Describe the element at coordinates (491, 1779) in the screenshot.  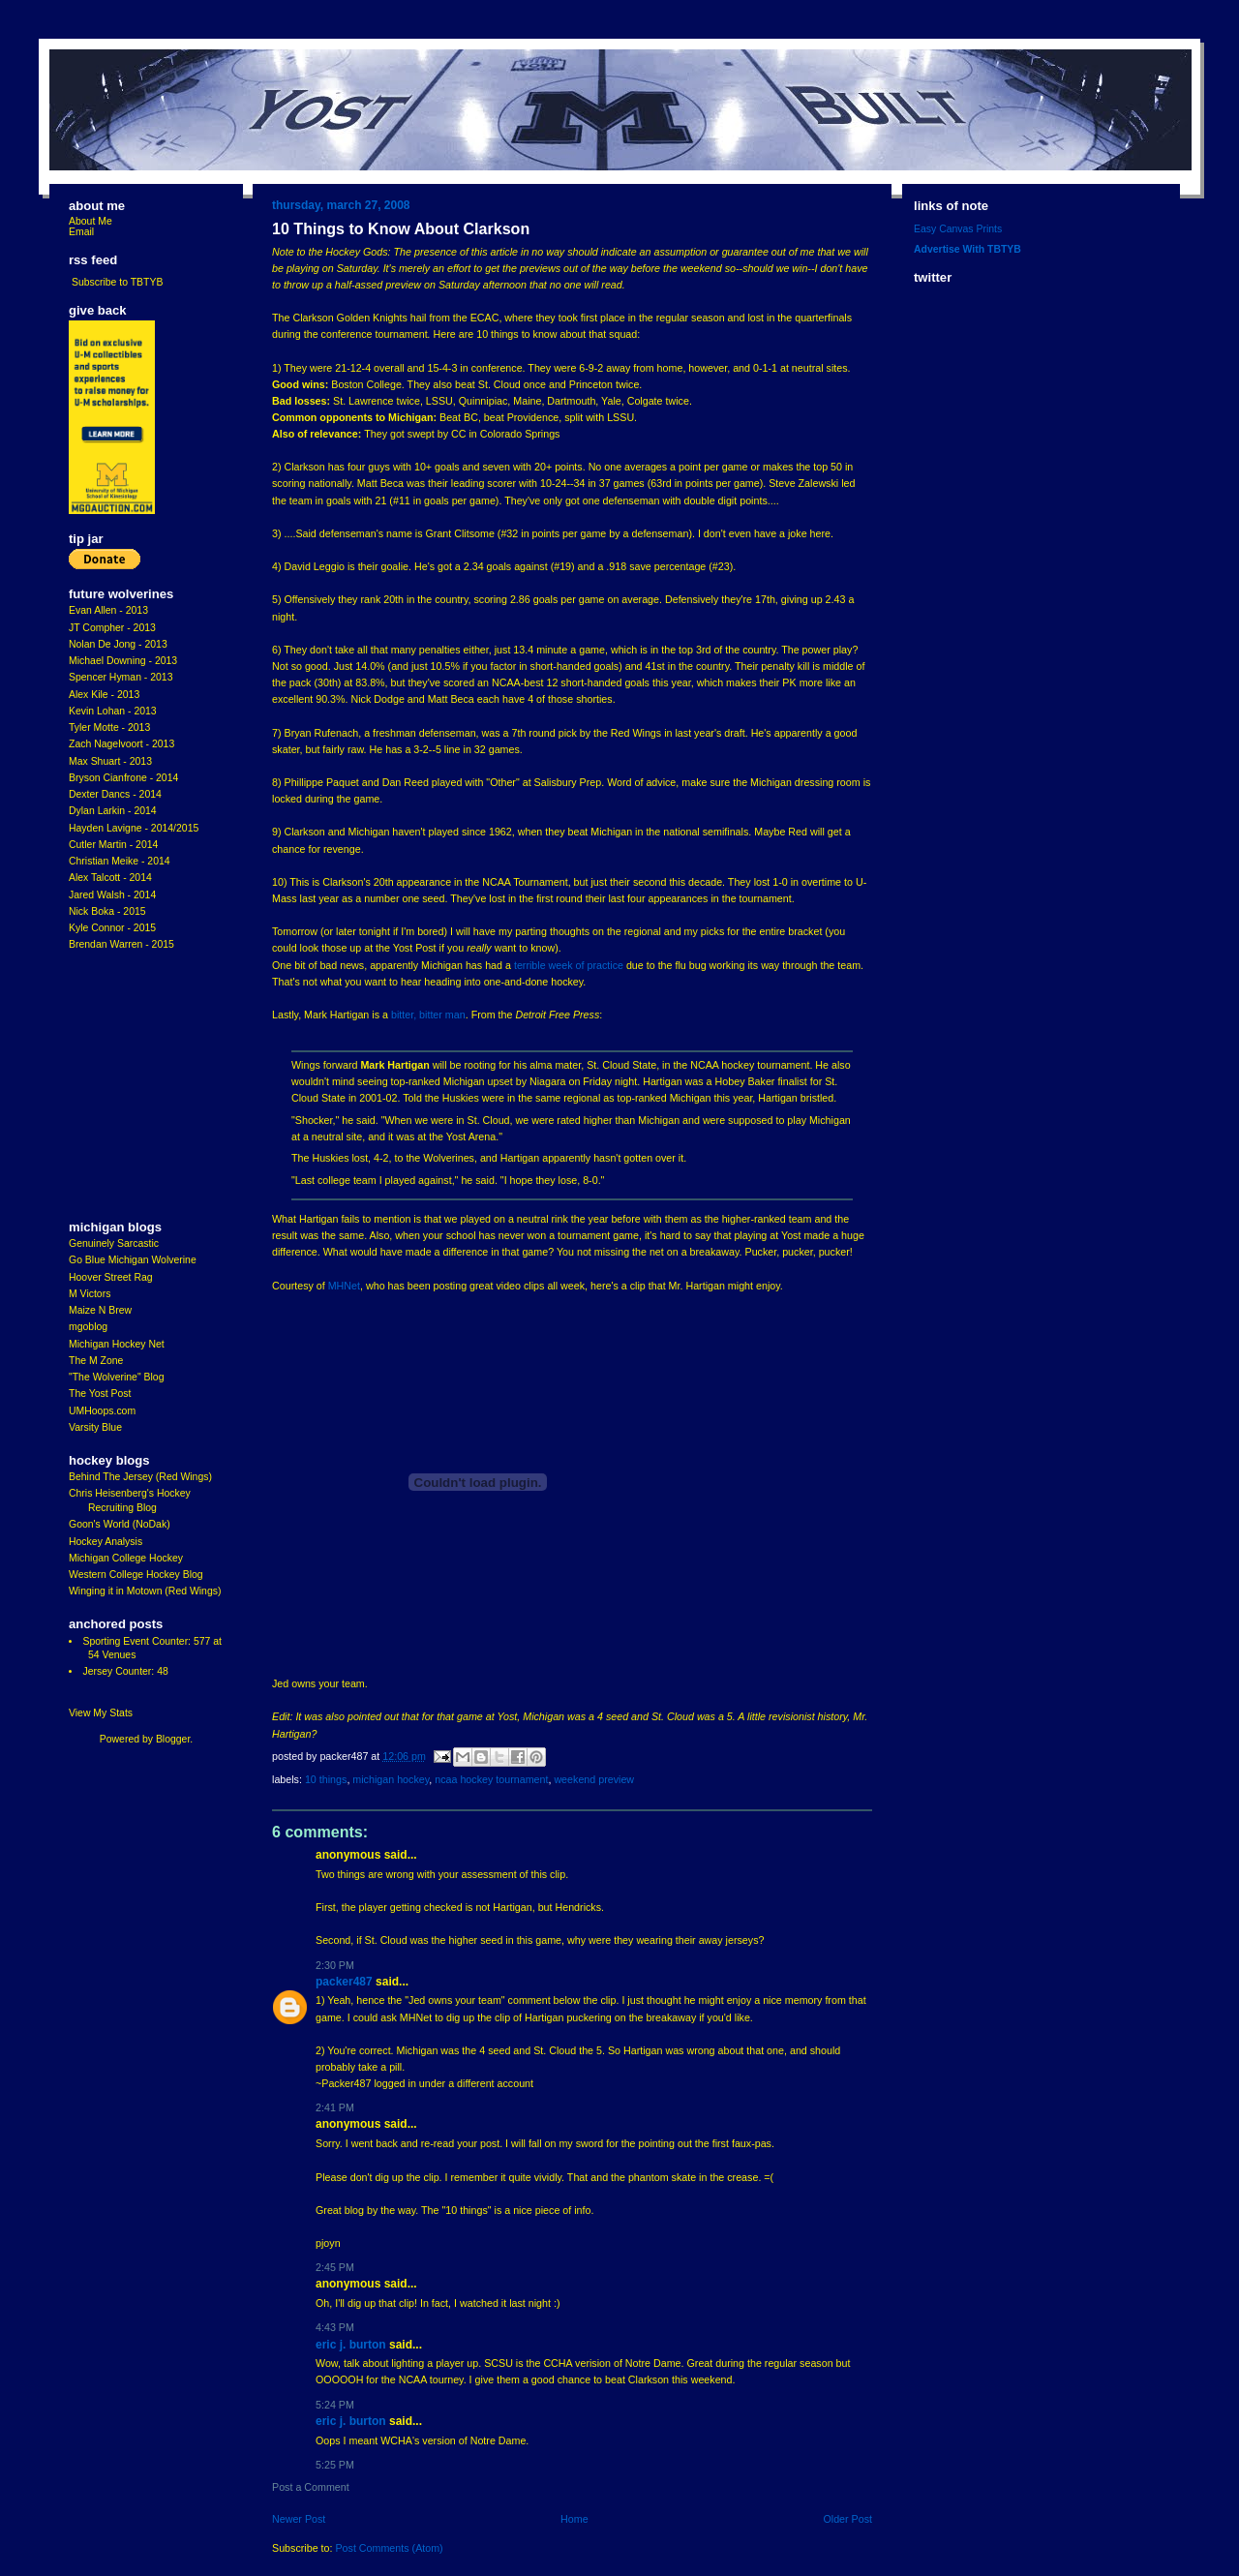
I see `ncaa hockey tournament` at that location.